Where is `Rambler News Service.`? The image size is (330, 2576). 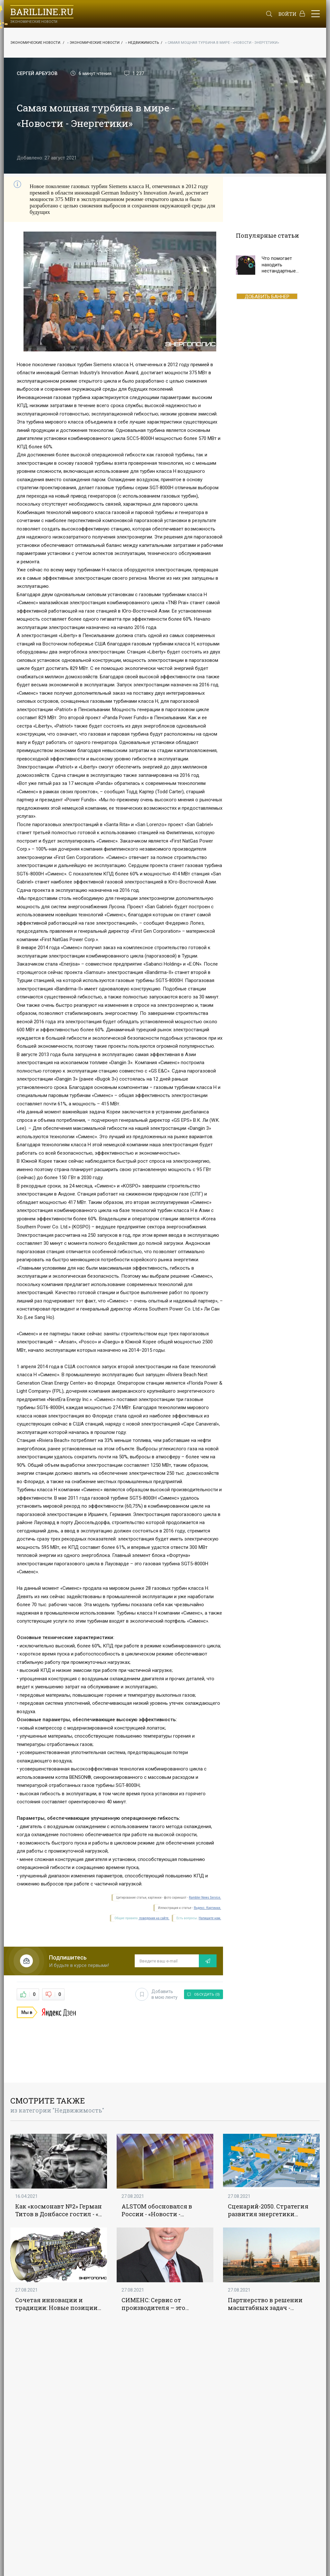
Rambler News Service. is located at coordinates (205, 1897).